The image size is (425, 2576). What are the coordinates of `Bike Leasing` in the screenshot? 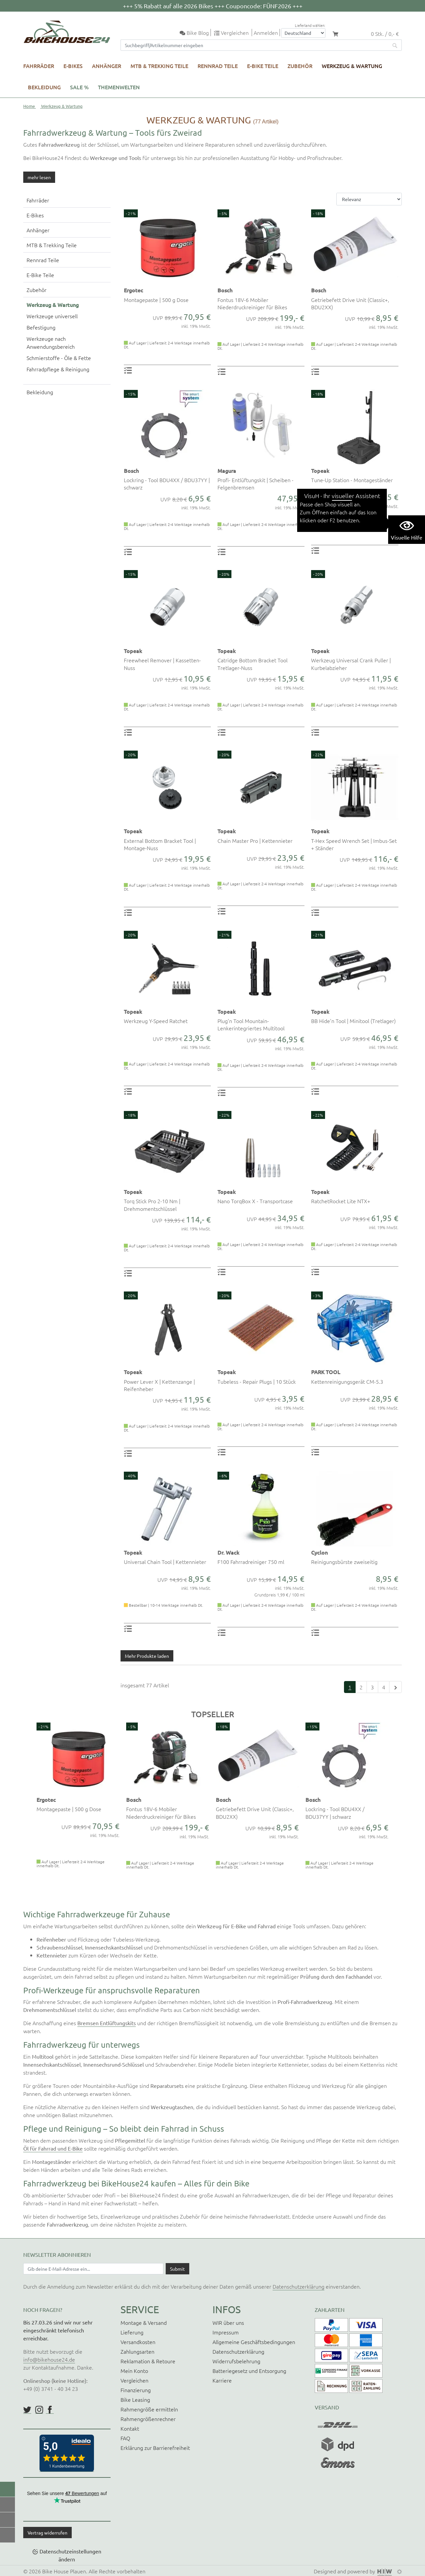 It's located at (135, 2399).